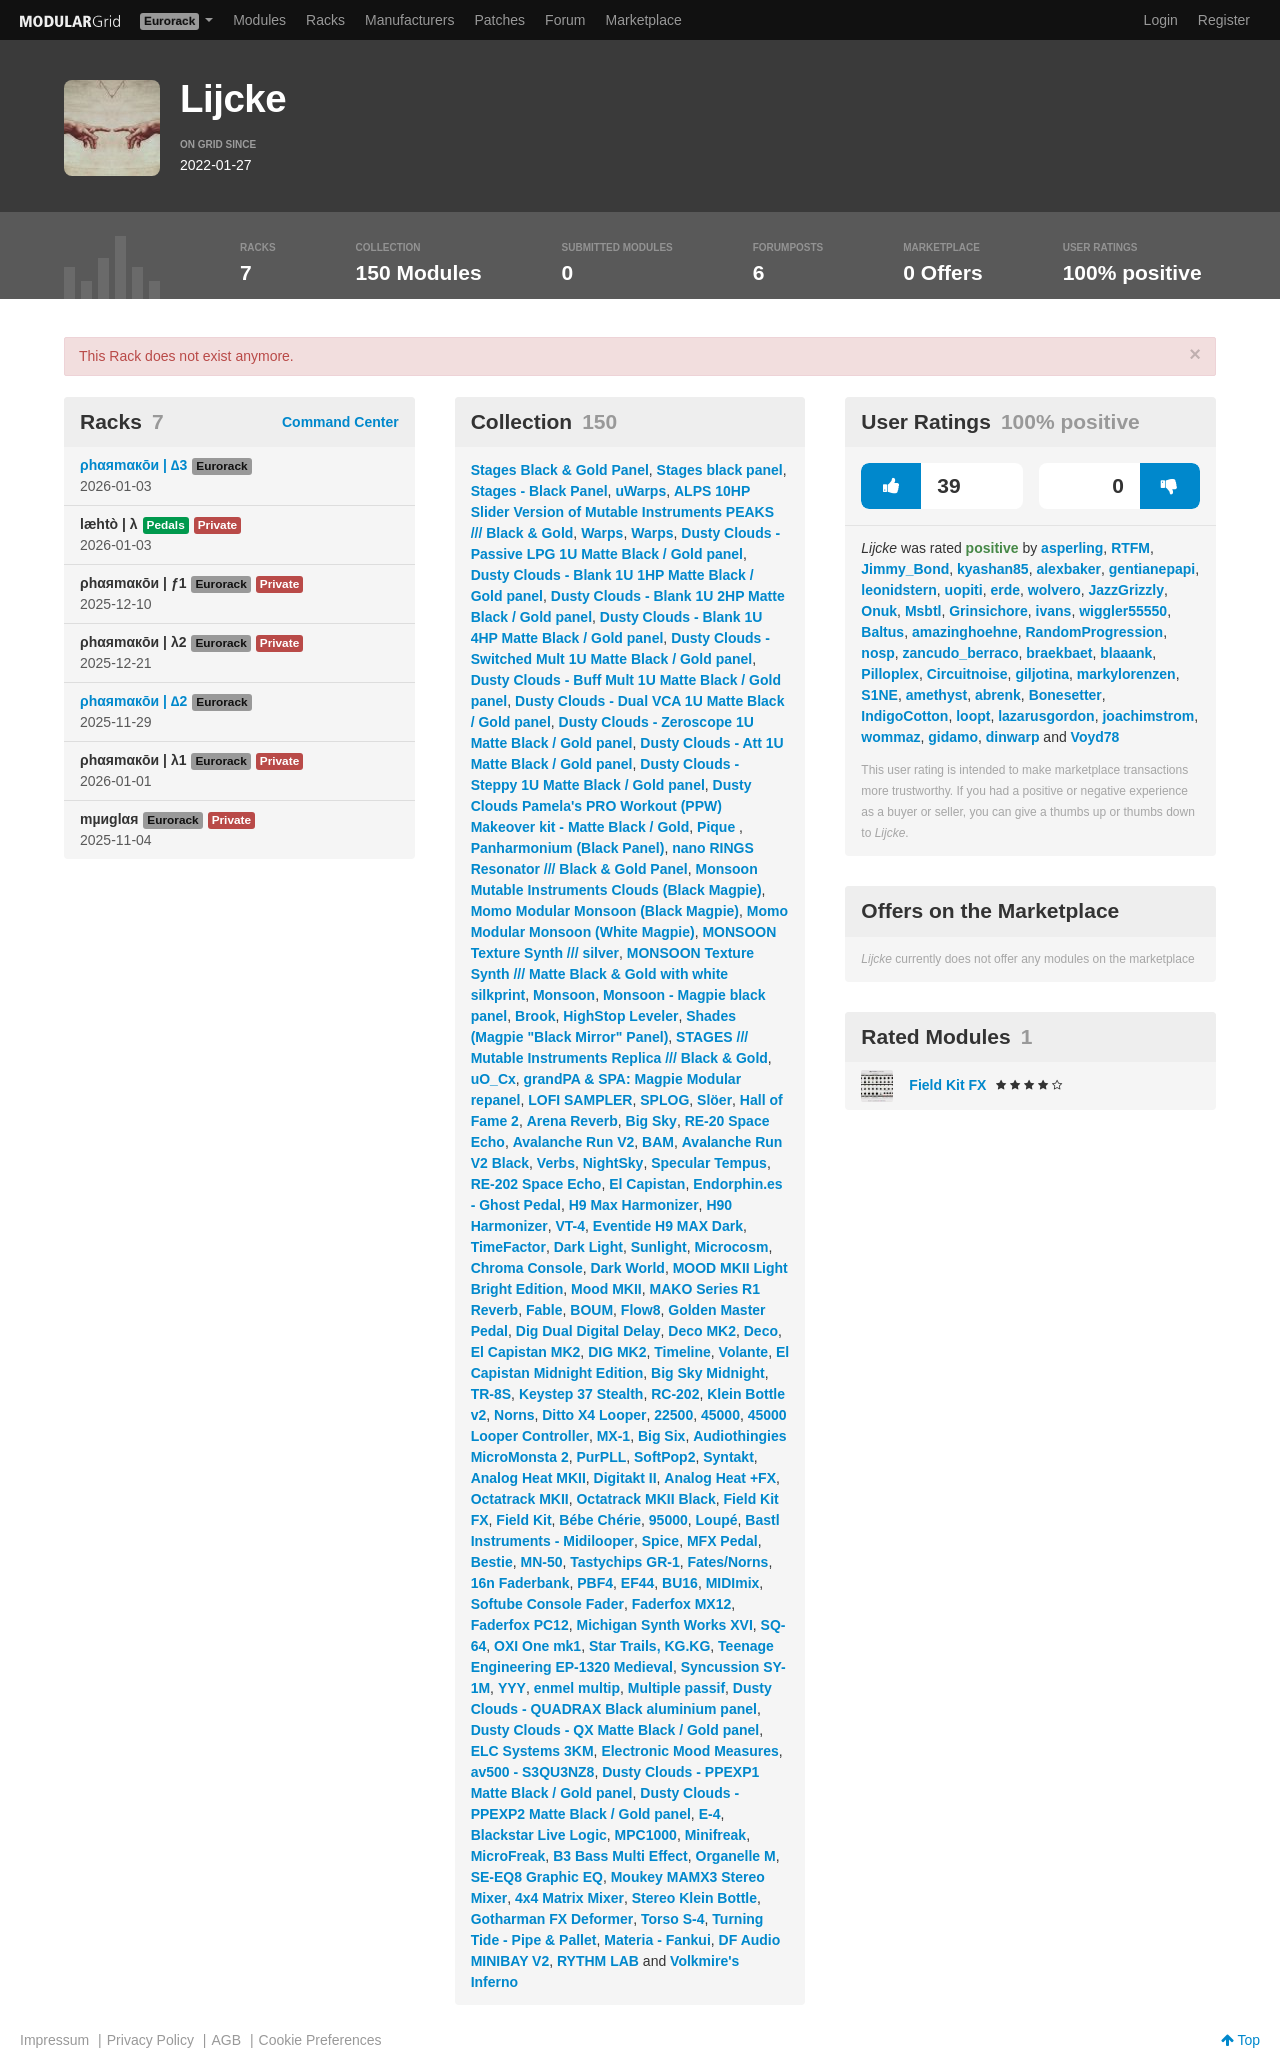 The height and width of the screenshot is (2060, 1280). What do you see at coordinates (998, 695) in the screenshot?
I see `abrenk` at bounding box center [998, 695].